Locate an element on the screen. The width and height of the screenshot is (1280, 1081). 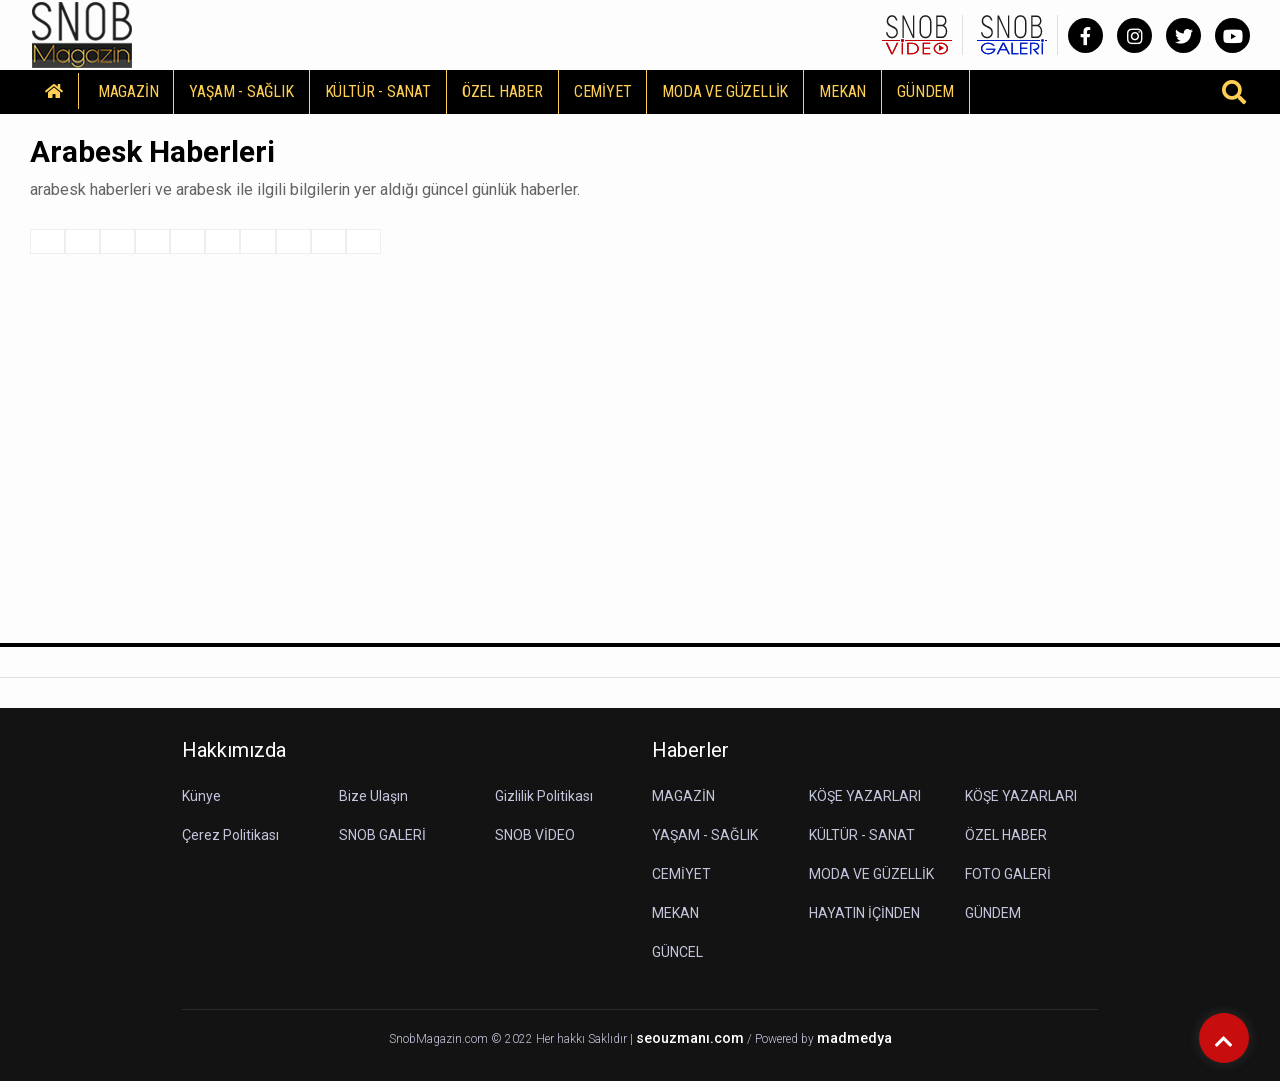
FOTO GALERİ is located at coordinates (1008, 874).